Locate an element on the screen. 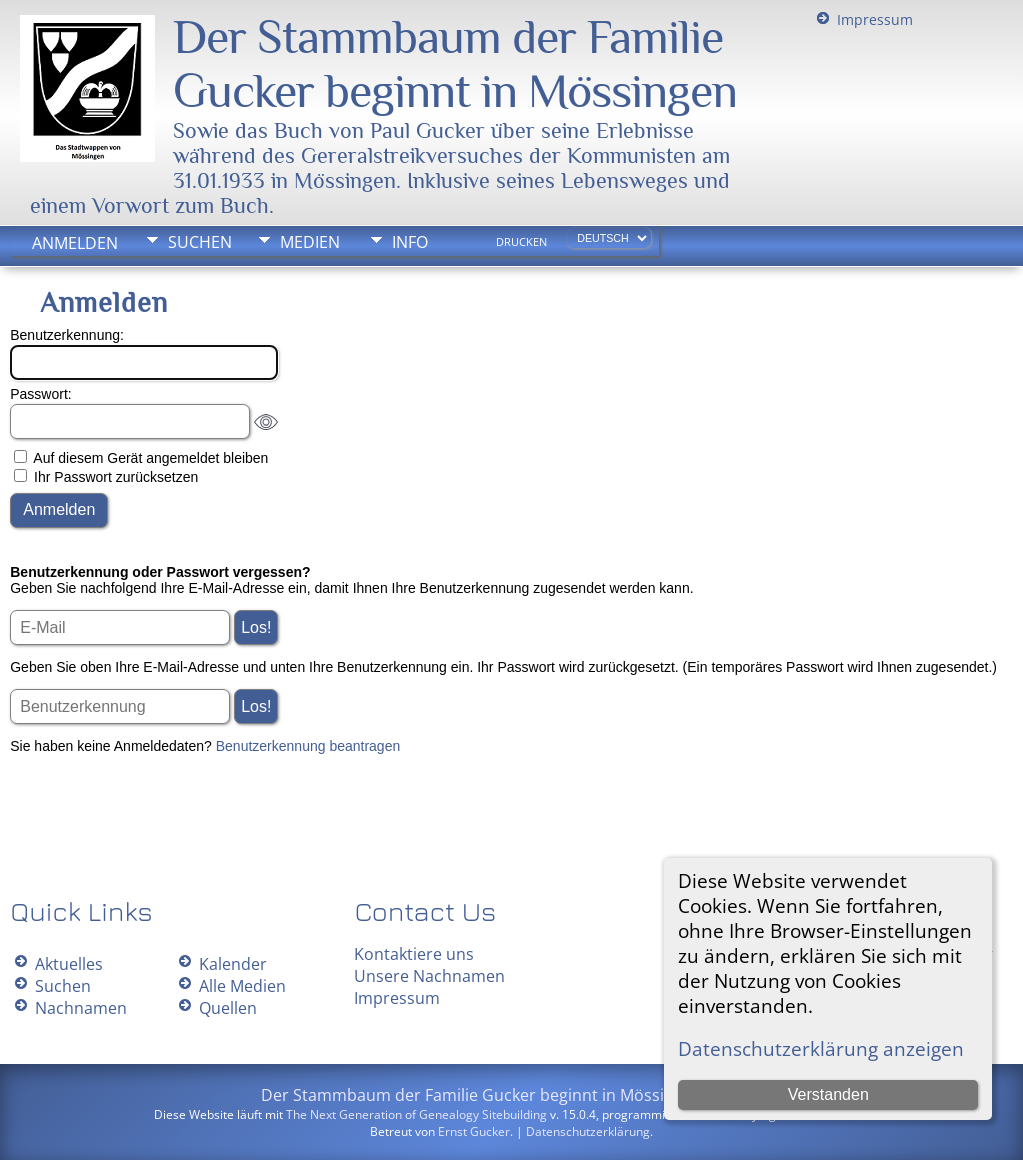  Alle Medien is located at coordinates (242, 986).